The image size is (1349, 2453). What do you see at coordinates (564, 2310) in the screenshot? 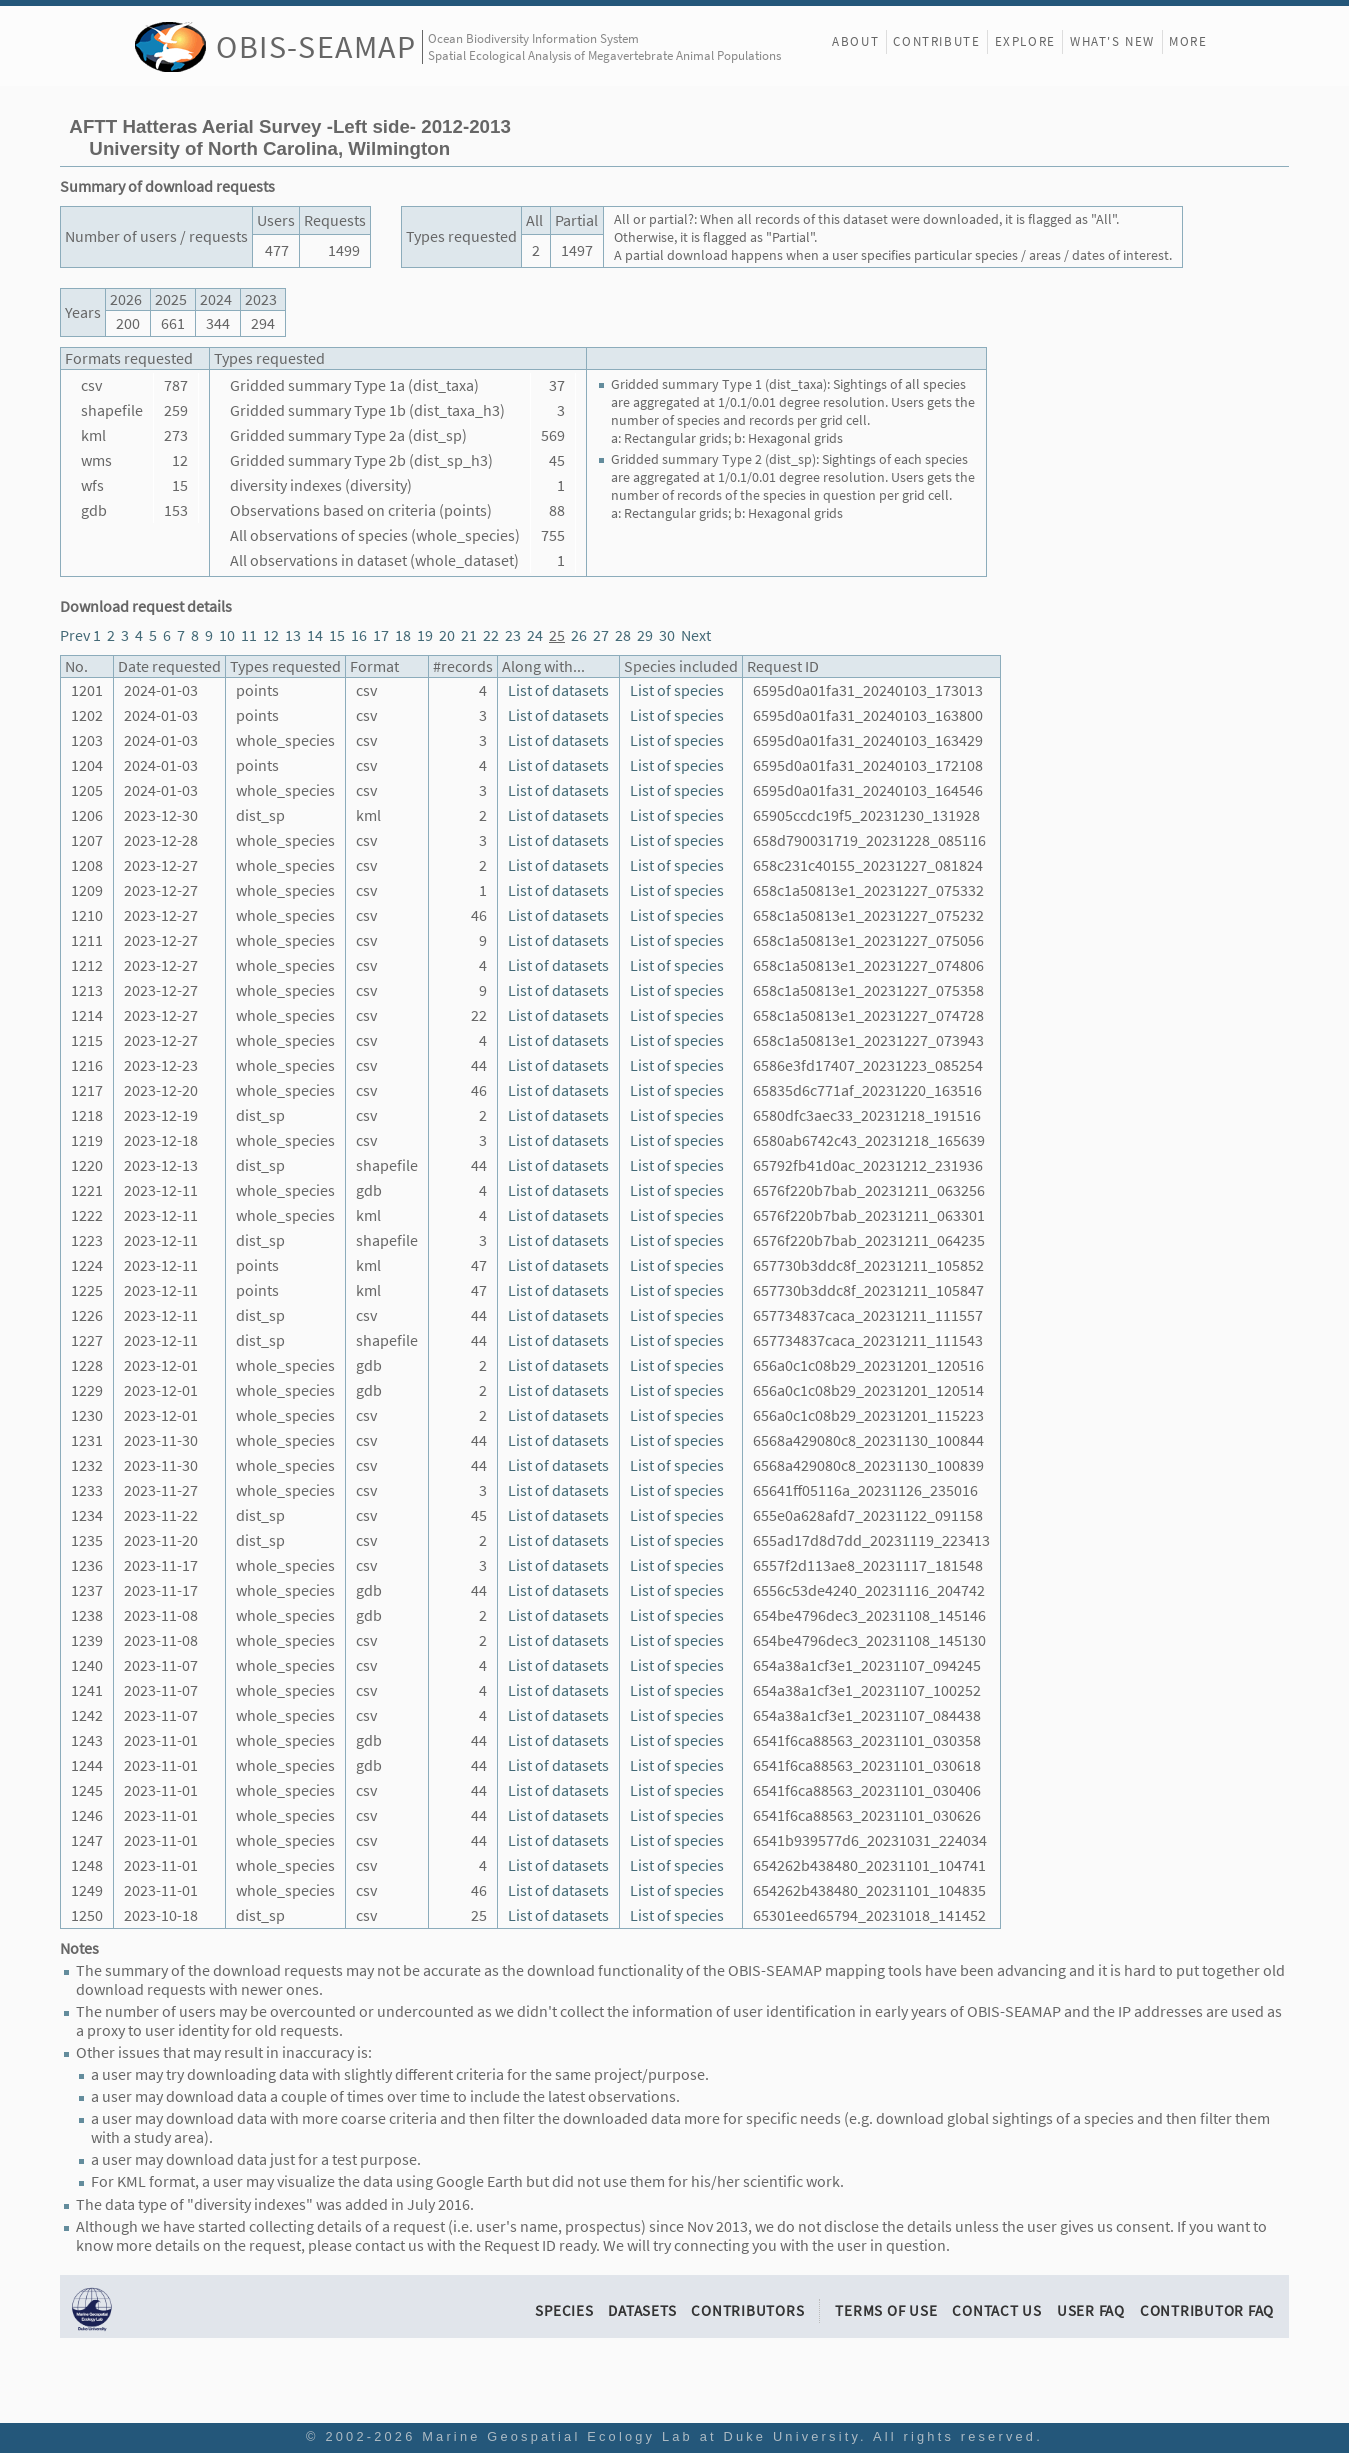
I see `Species` at bounding box center [564, 2310].